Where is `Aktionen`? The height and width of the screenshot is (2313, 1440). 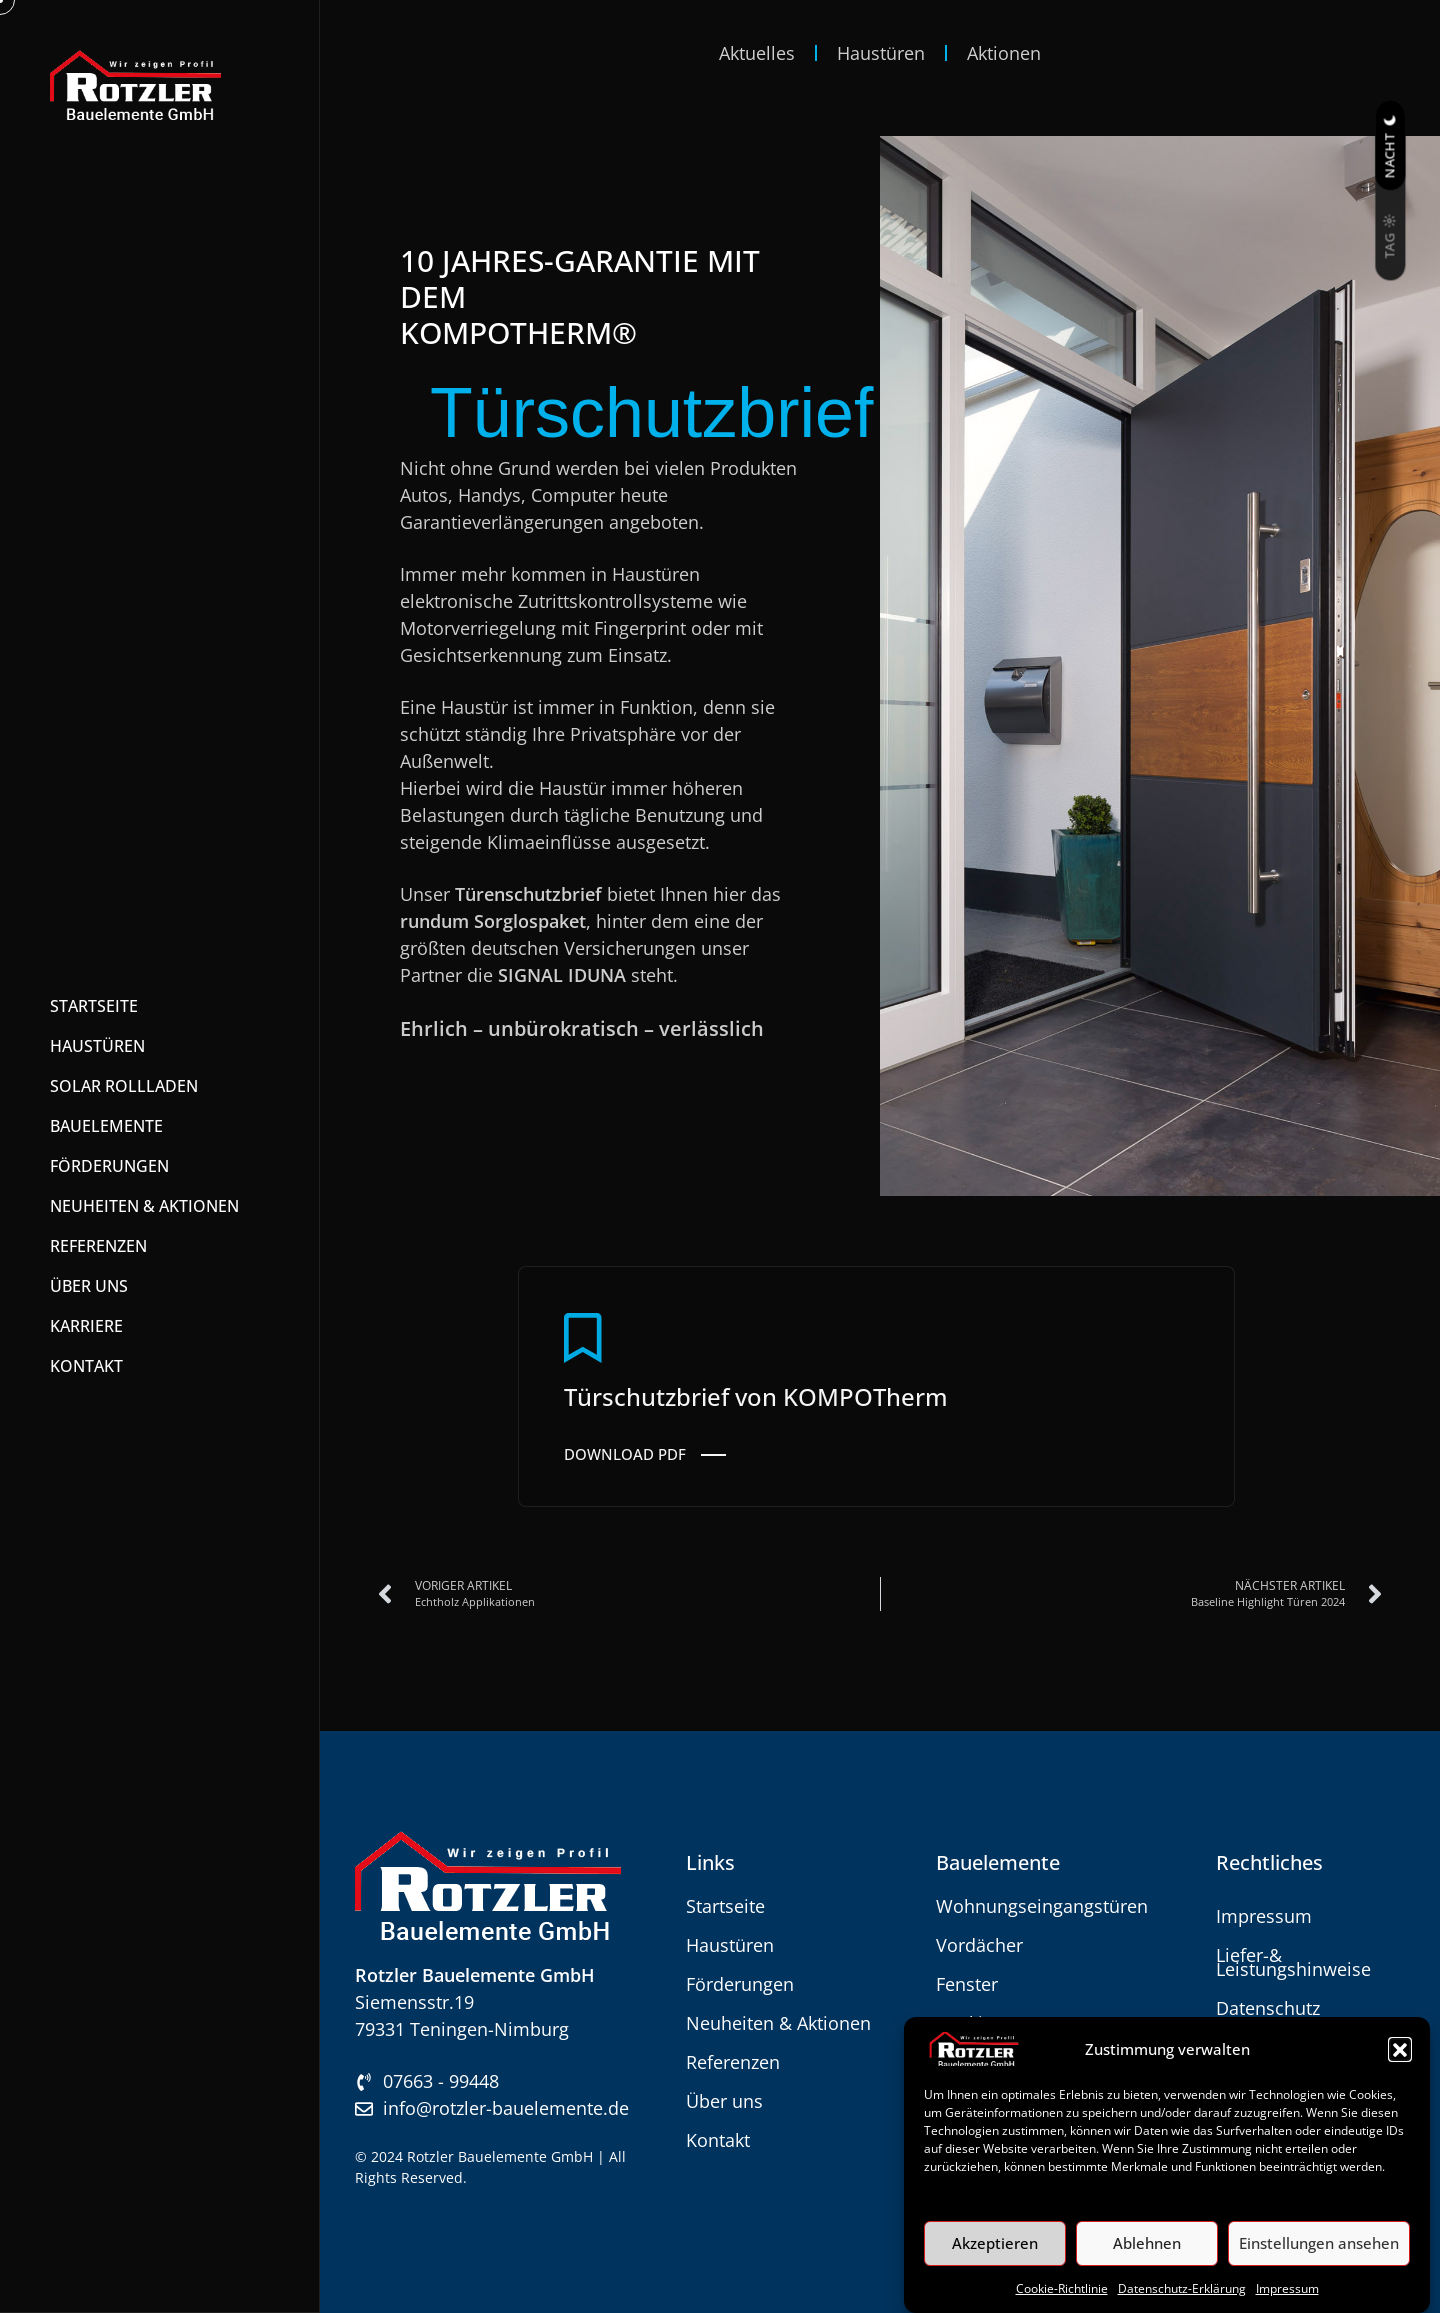
Aktionen is located at coordinates (1004, 53).